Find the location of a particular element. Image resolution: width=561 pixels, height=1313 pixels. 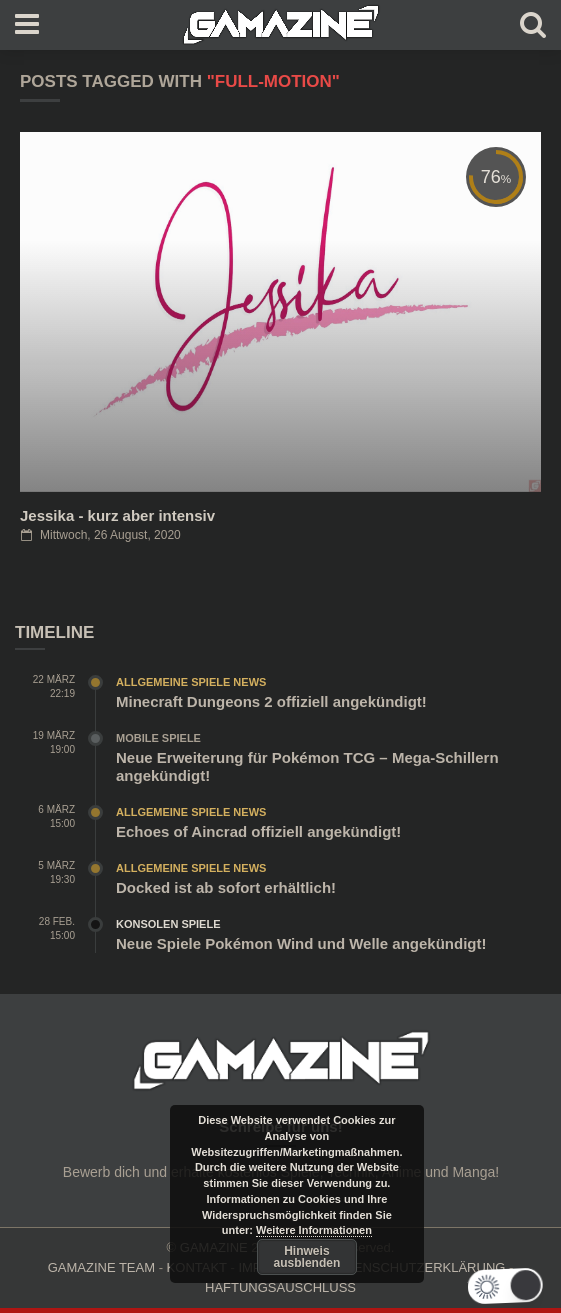

Konsolen Spiele is located at coordinates (168, 924).